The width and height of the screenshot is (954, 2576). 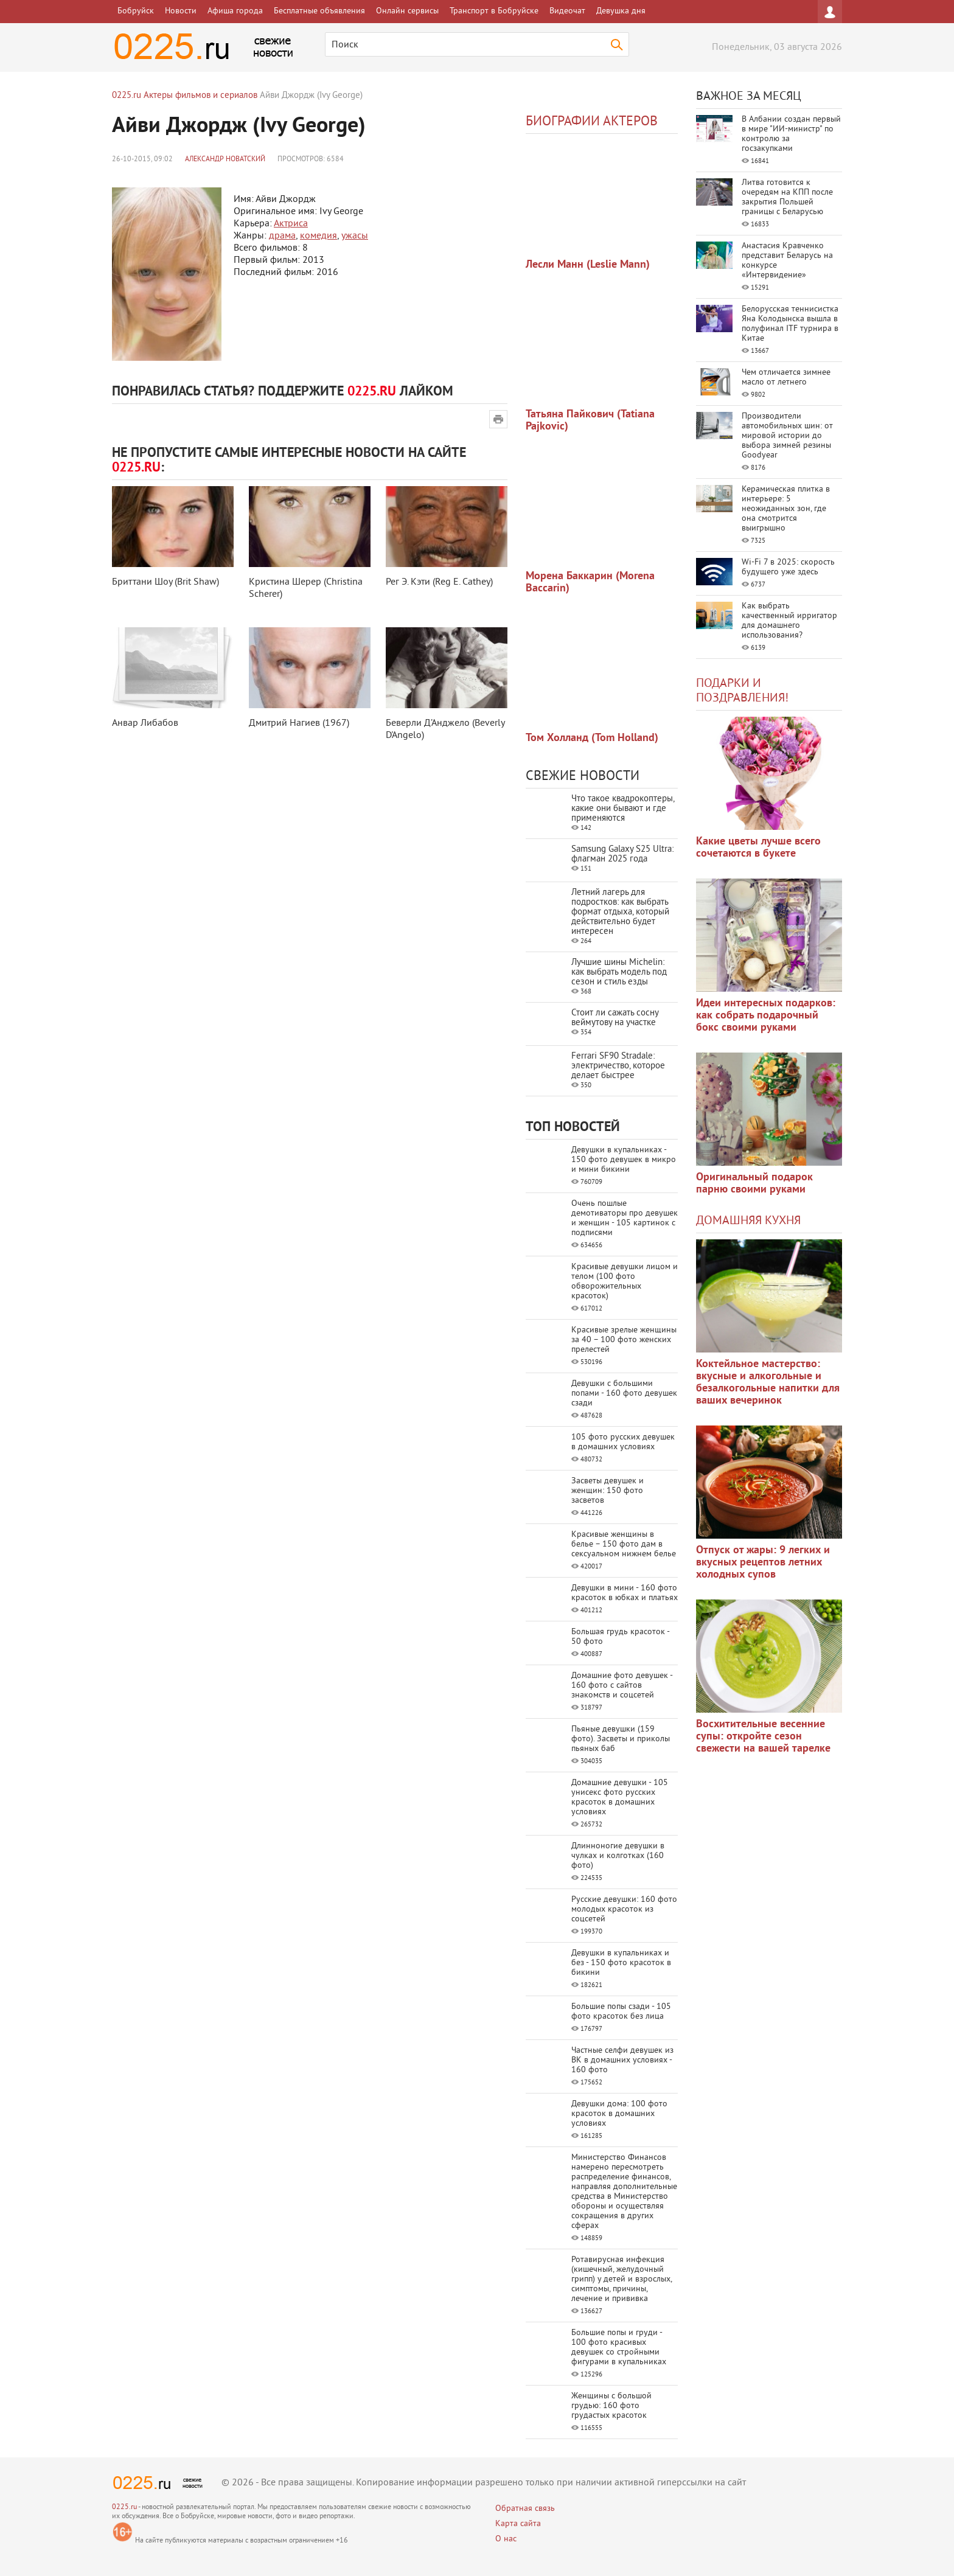 I want to click on Дмитрий Нагиев (1967), so click(x=299, y=723).